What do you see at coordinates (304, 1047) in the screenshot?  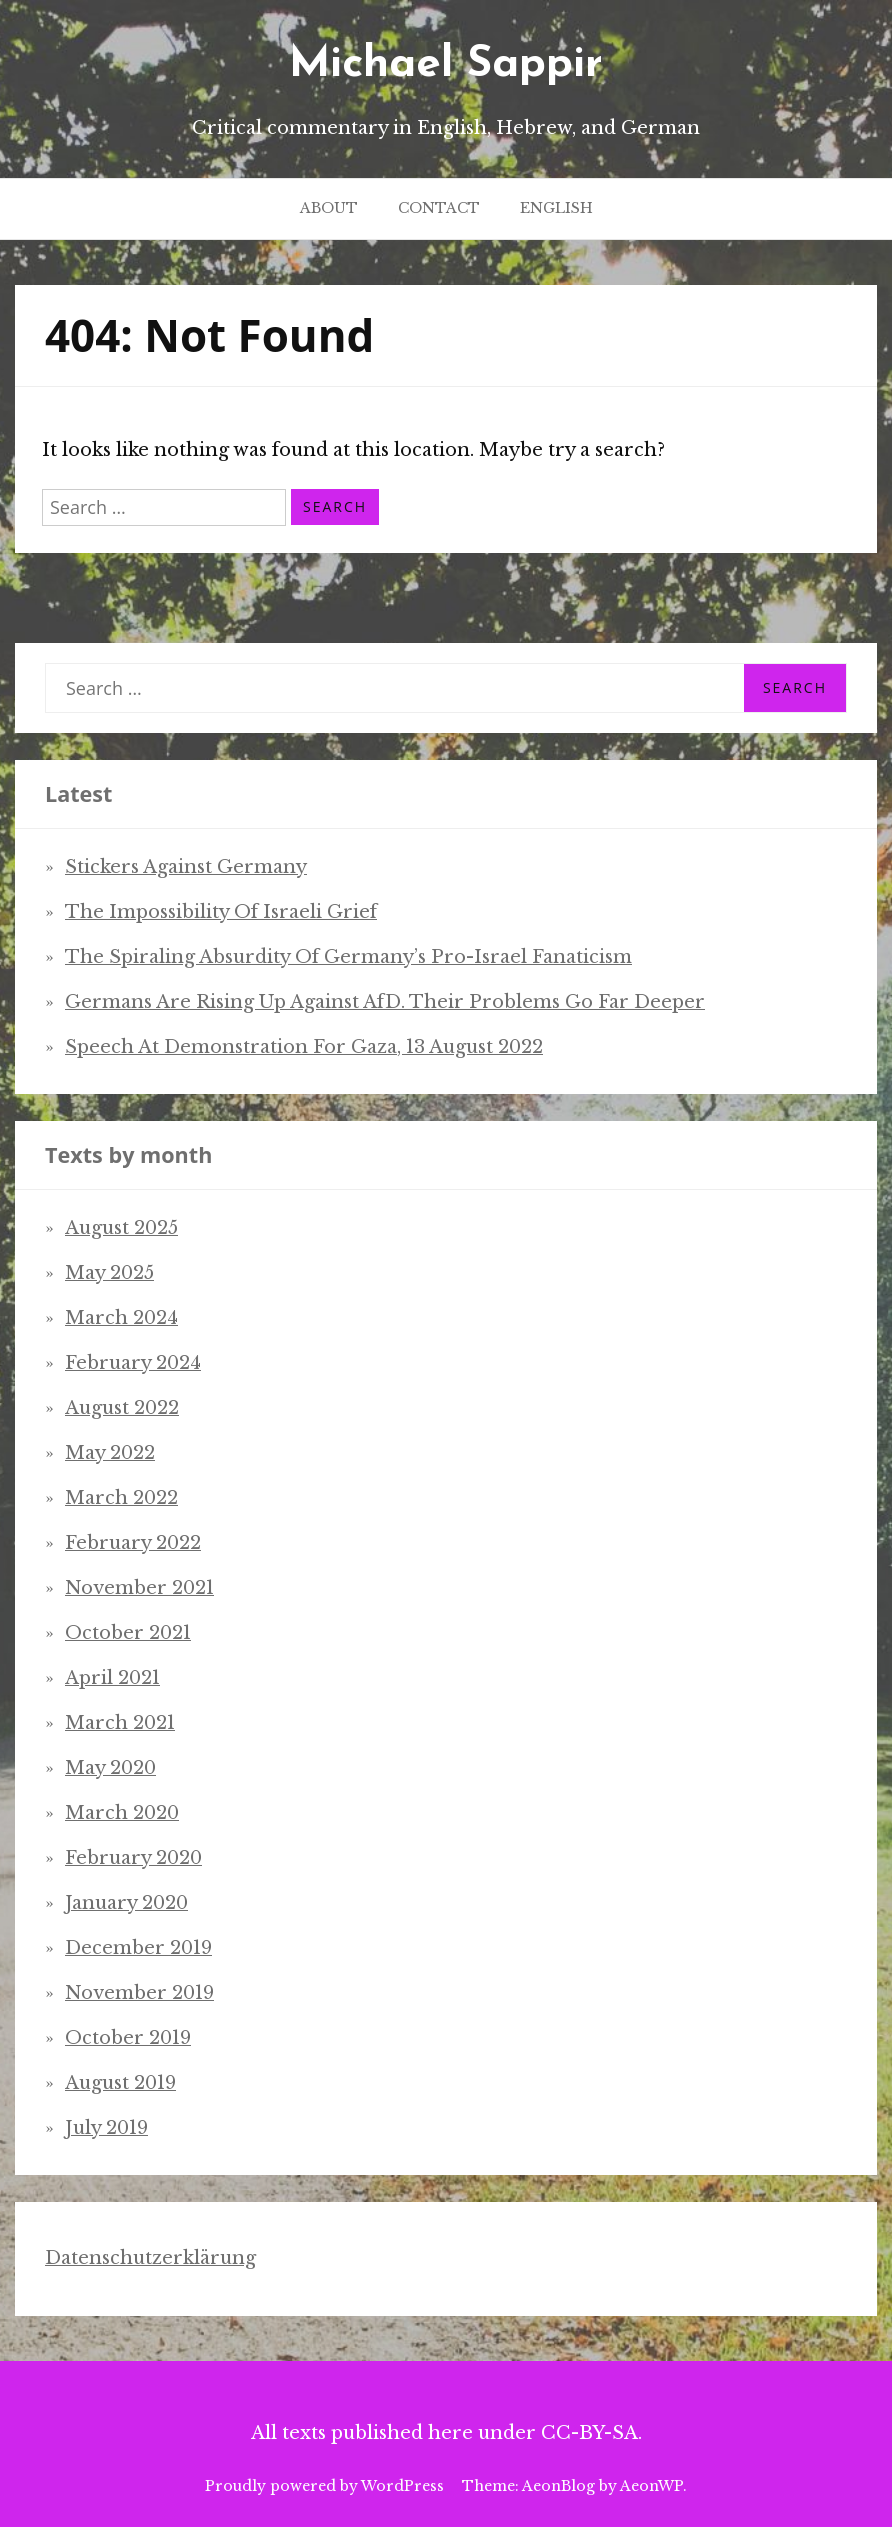 I see `Speech at demonstration for Gaza, 13 August 2022` at bounding box center [304, 1047].